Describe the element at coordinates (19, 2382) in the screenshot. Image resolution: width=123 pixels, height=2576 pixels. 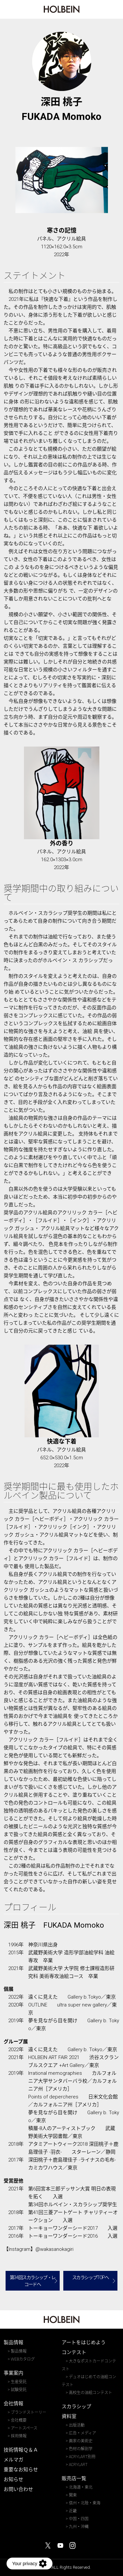
I see `生産受託` at that location.